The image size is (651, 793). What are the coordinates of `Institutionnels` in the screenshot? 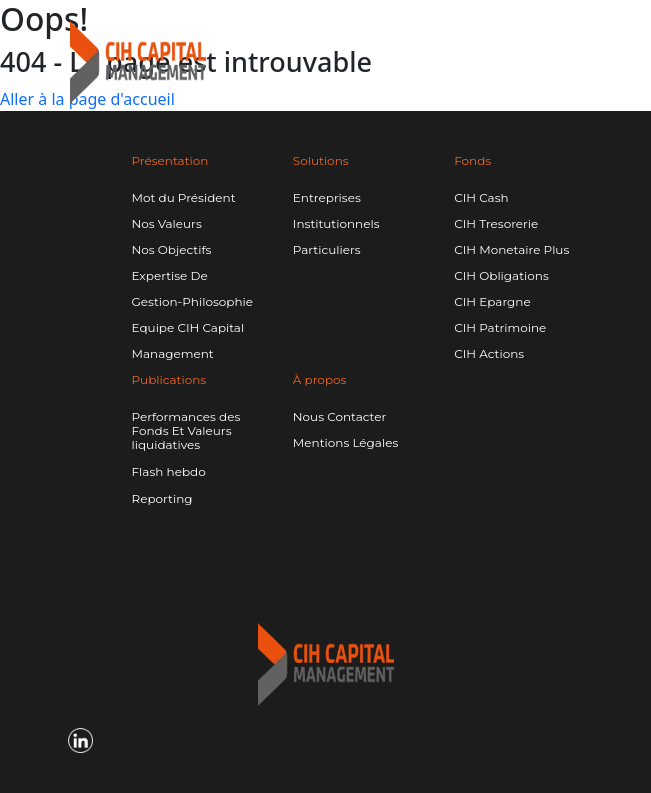 It's located at (336, 223).